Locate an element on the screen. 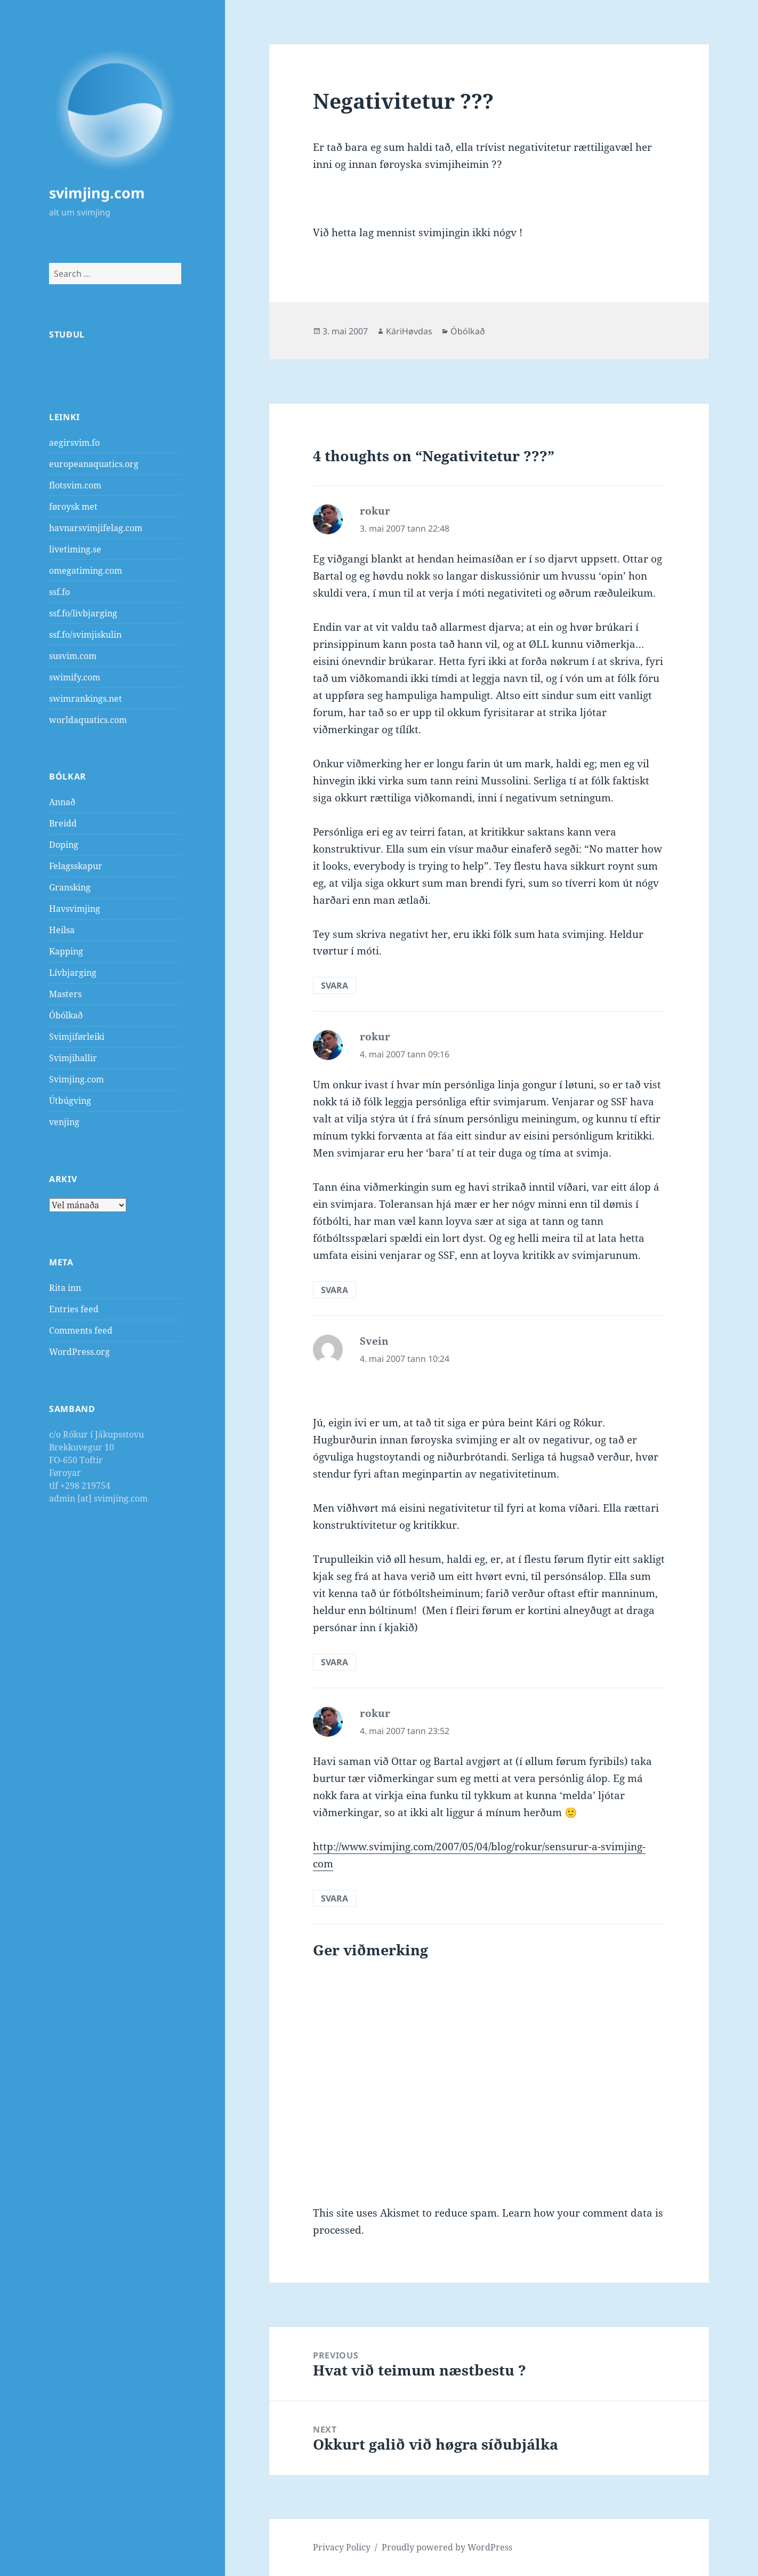  Privacy Policy is located at coordinates (341, 2547).